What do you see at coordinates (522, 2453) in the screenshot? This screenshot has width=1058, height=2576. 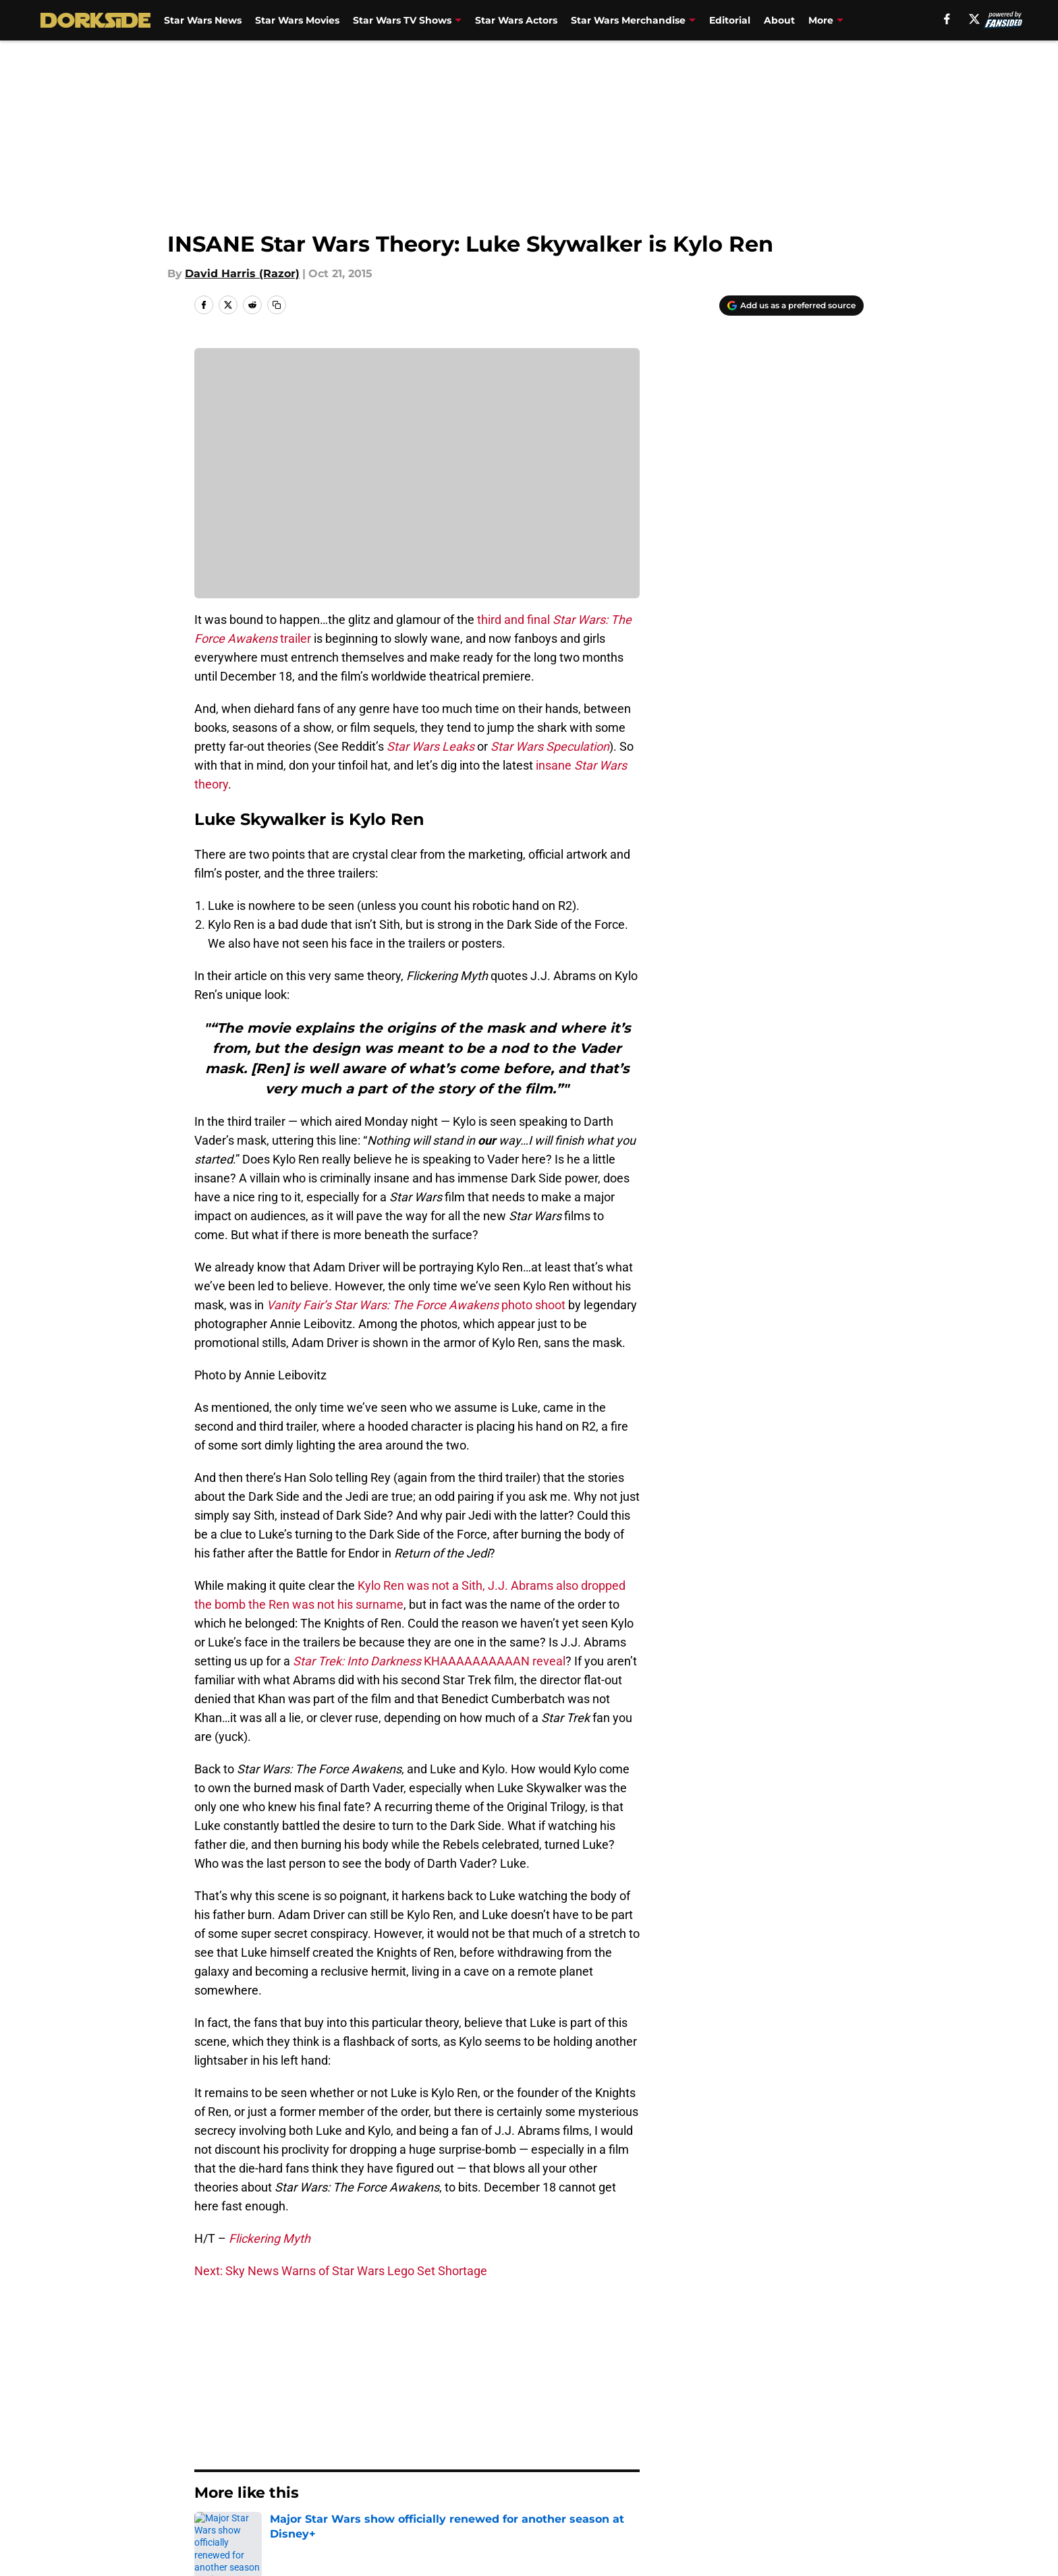 I see `Contact` at bounding box center [522, 2453].